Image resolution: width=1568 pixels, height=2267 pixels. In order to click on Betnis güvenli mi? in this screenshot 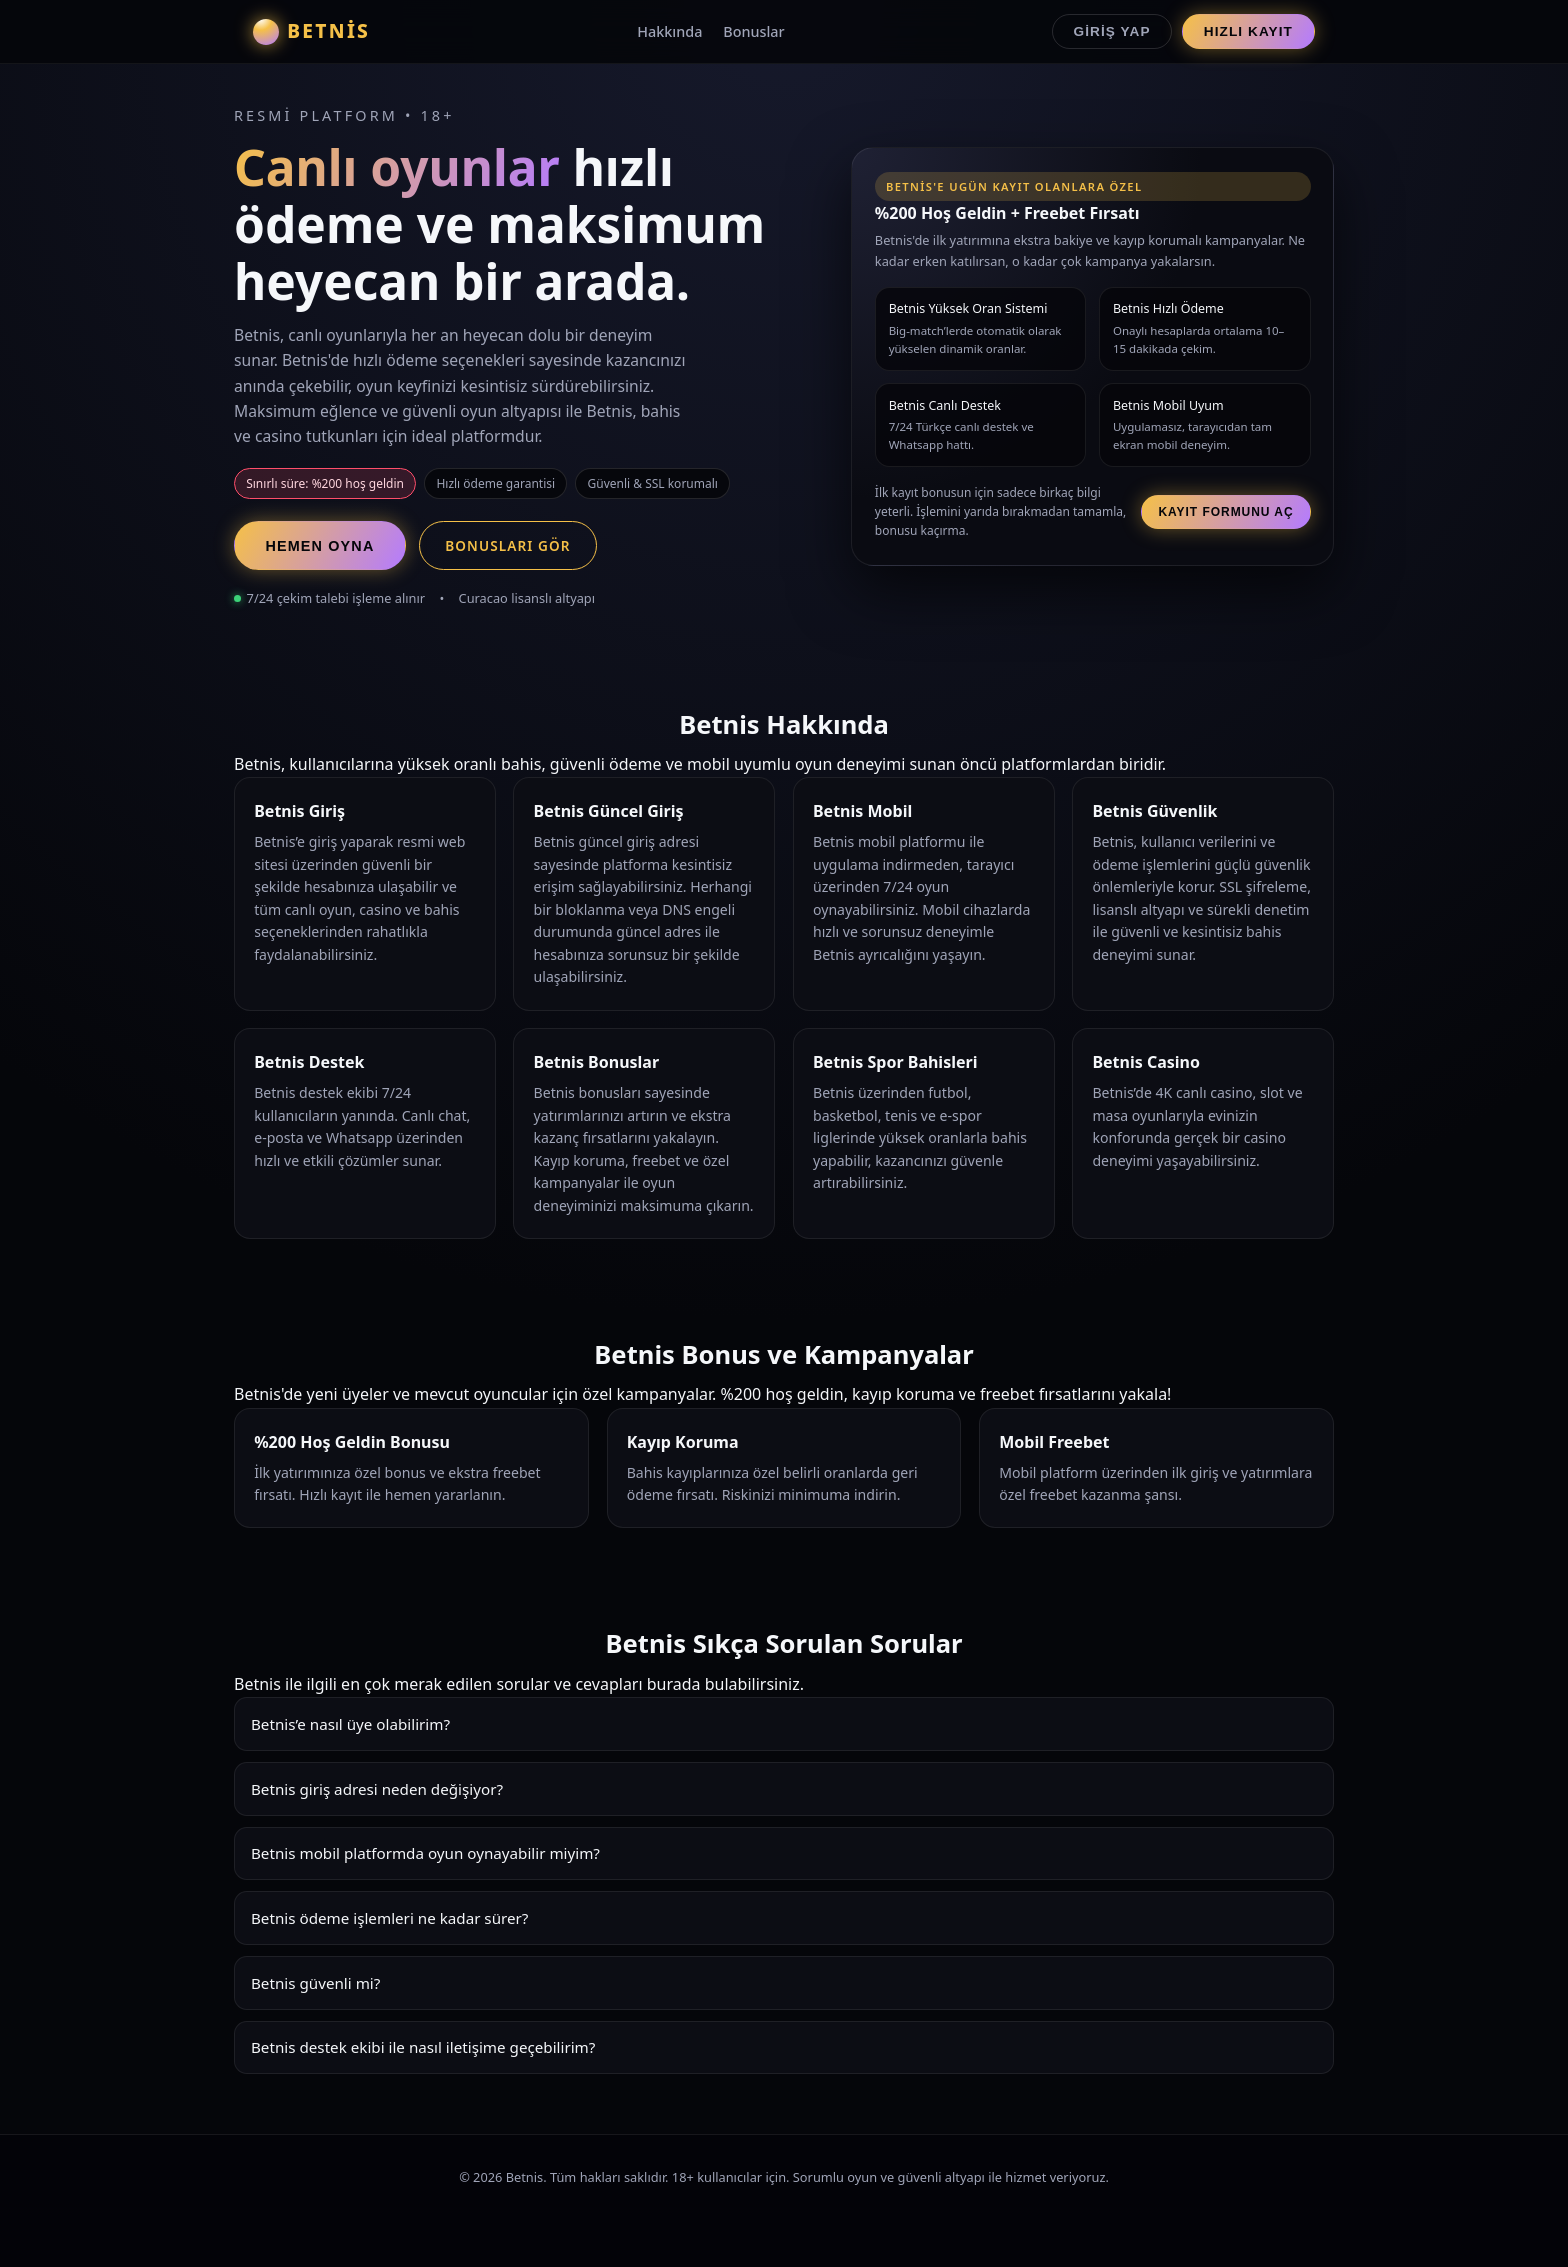, I will do `click(315, 1983)`.